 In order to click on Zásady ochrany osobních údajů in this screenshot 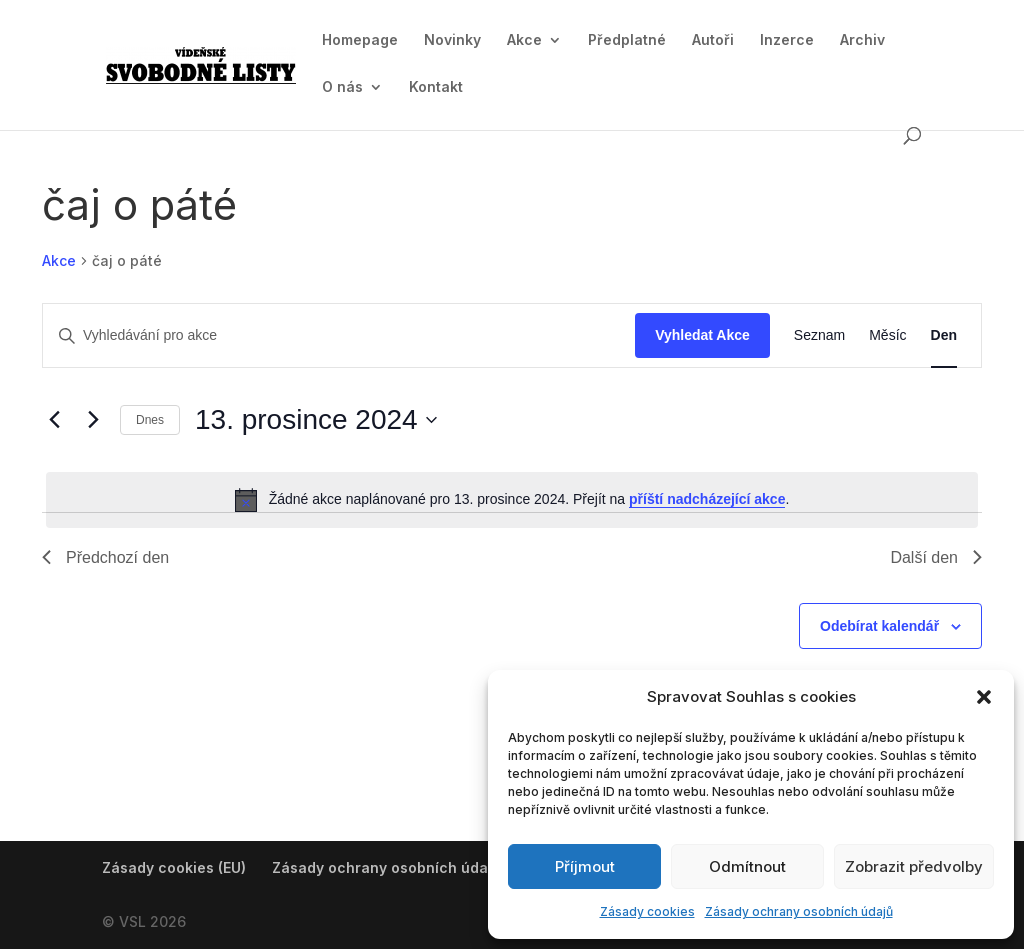, I will do `click(799, 911)`.